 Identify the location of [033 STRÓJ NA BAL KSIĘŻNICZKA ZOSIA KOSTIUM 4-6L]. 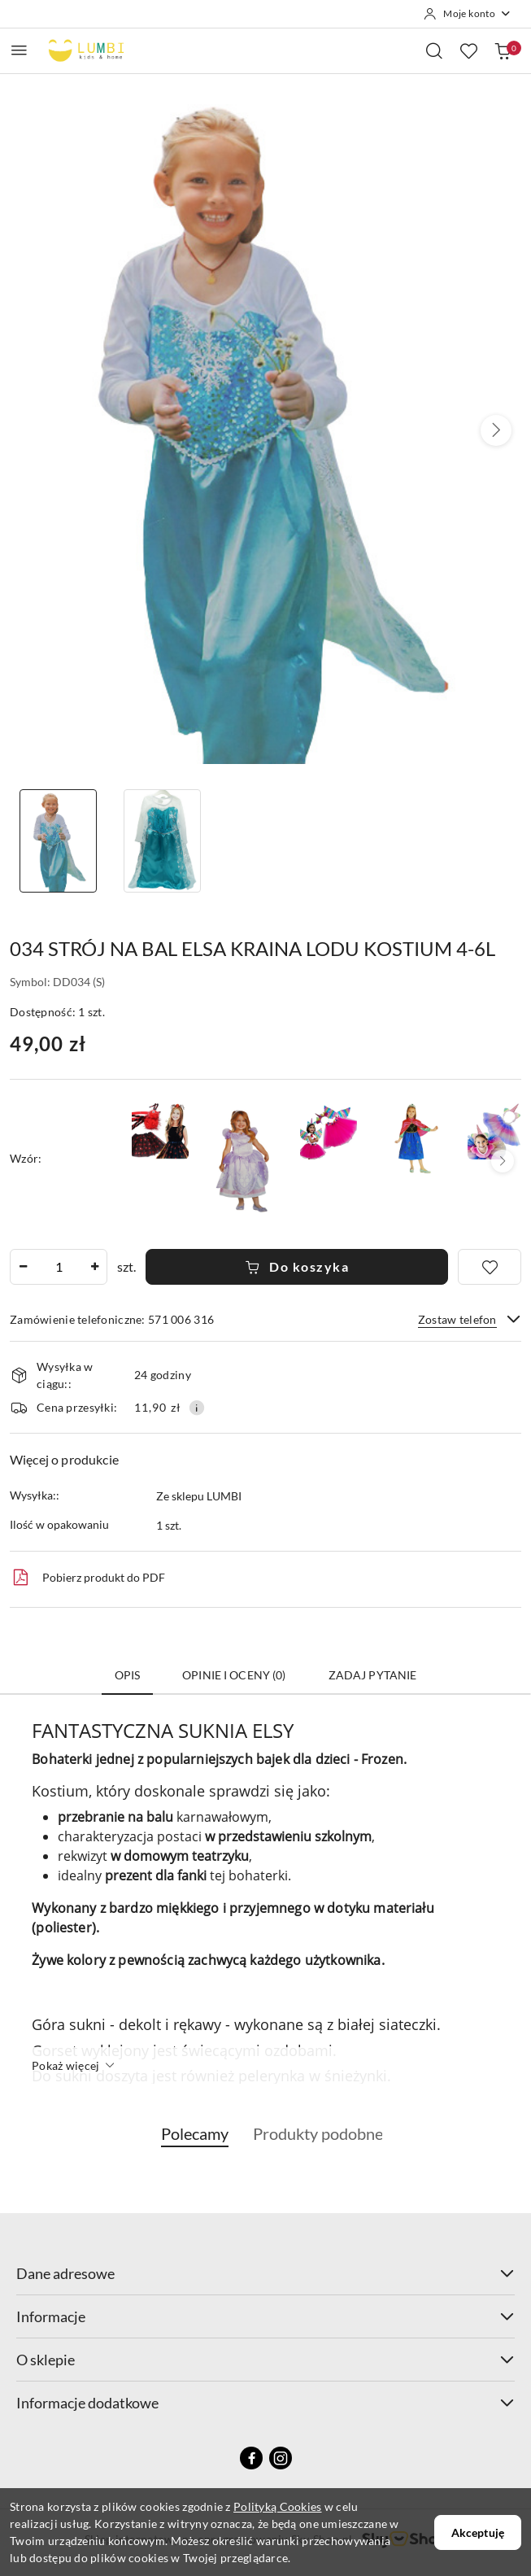
(243, 1158).